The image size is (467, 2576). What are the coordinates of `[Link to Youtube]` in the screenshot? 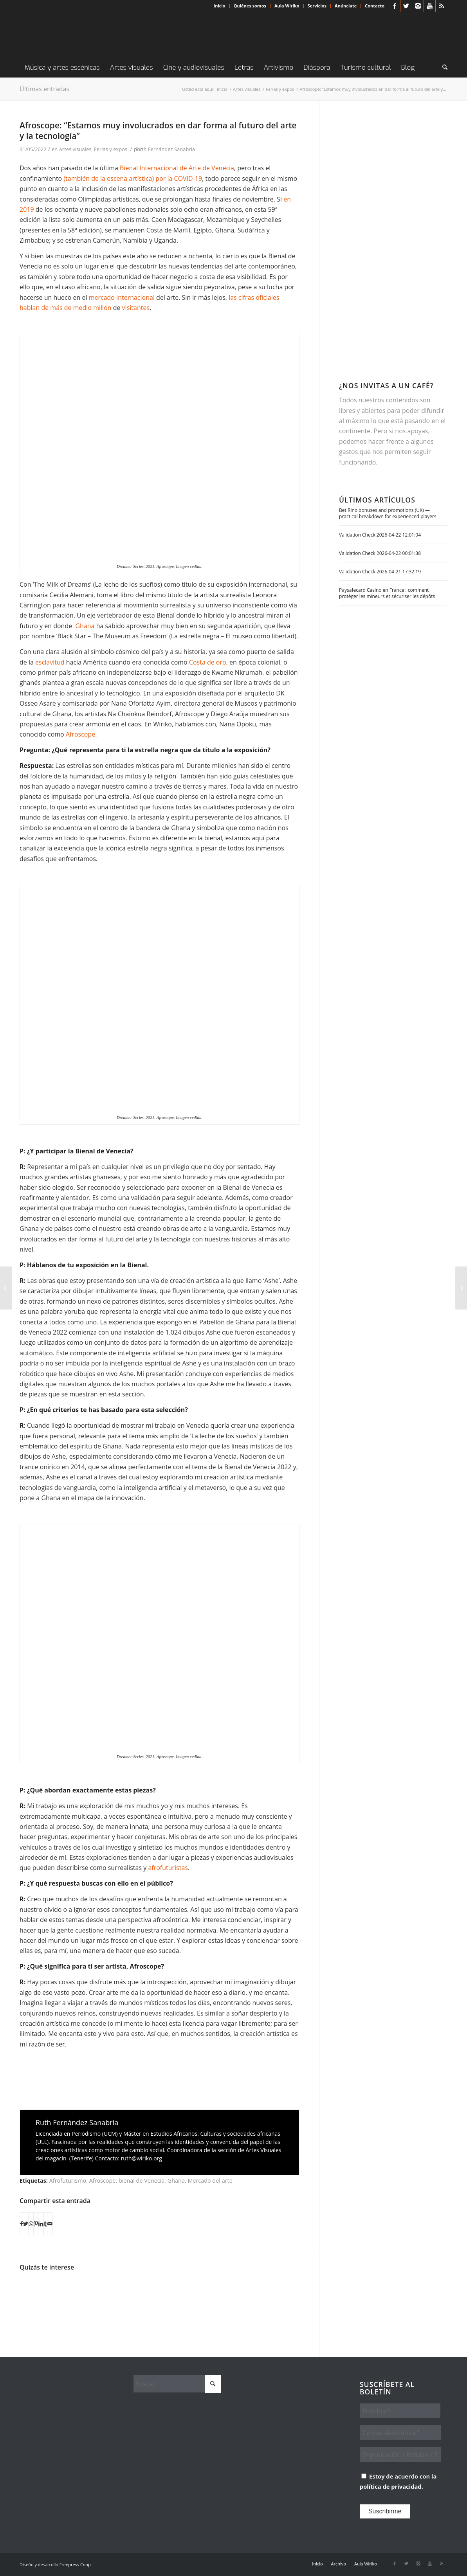 It's located at (429, 6).